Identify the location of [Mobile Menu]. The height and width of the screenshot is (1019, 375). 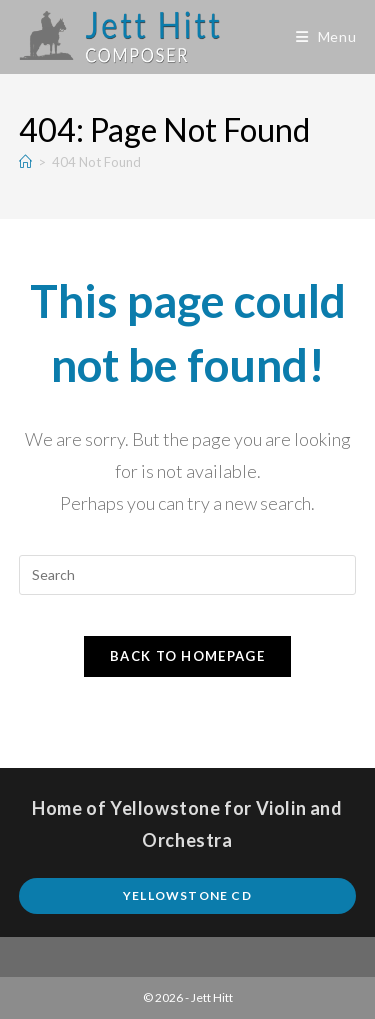
(326, 36).